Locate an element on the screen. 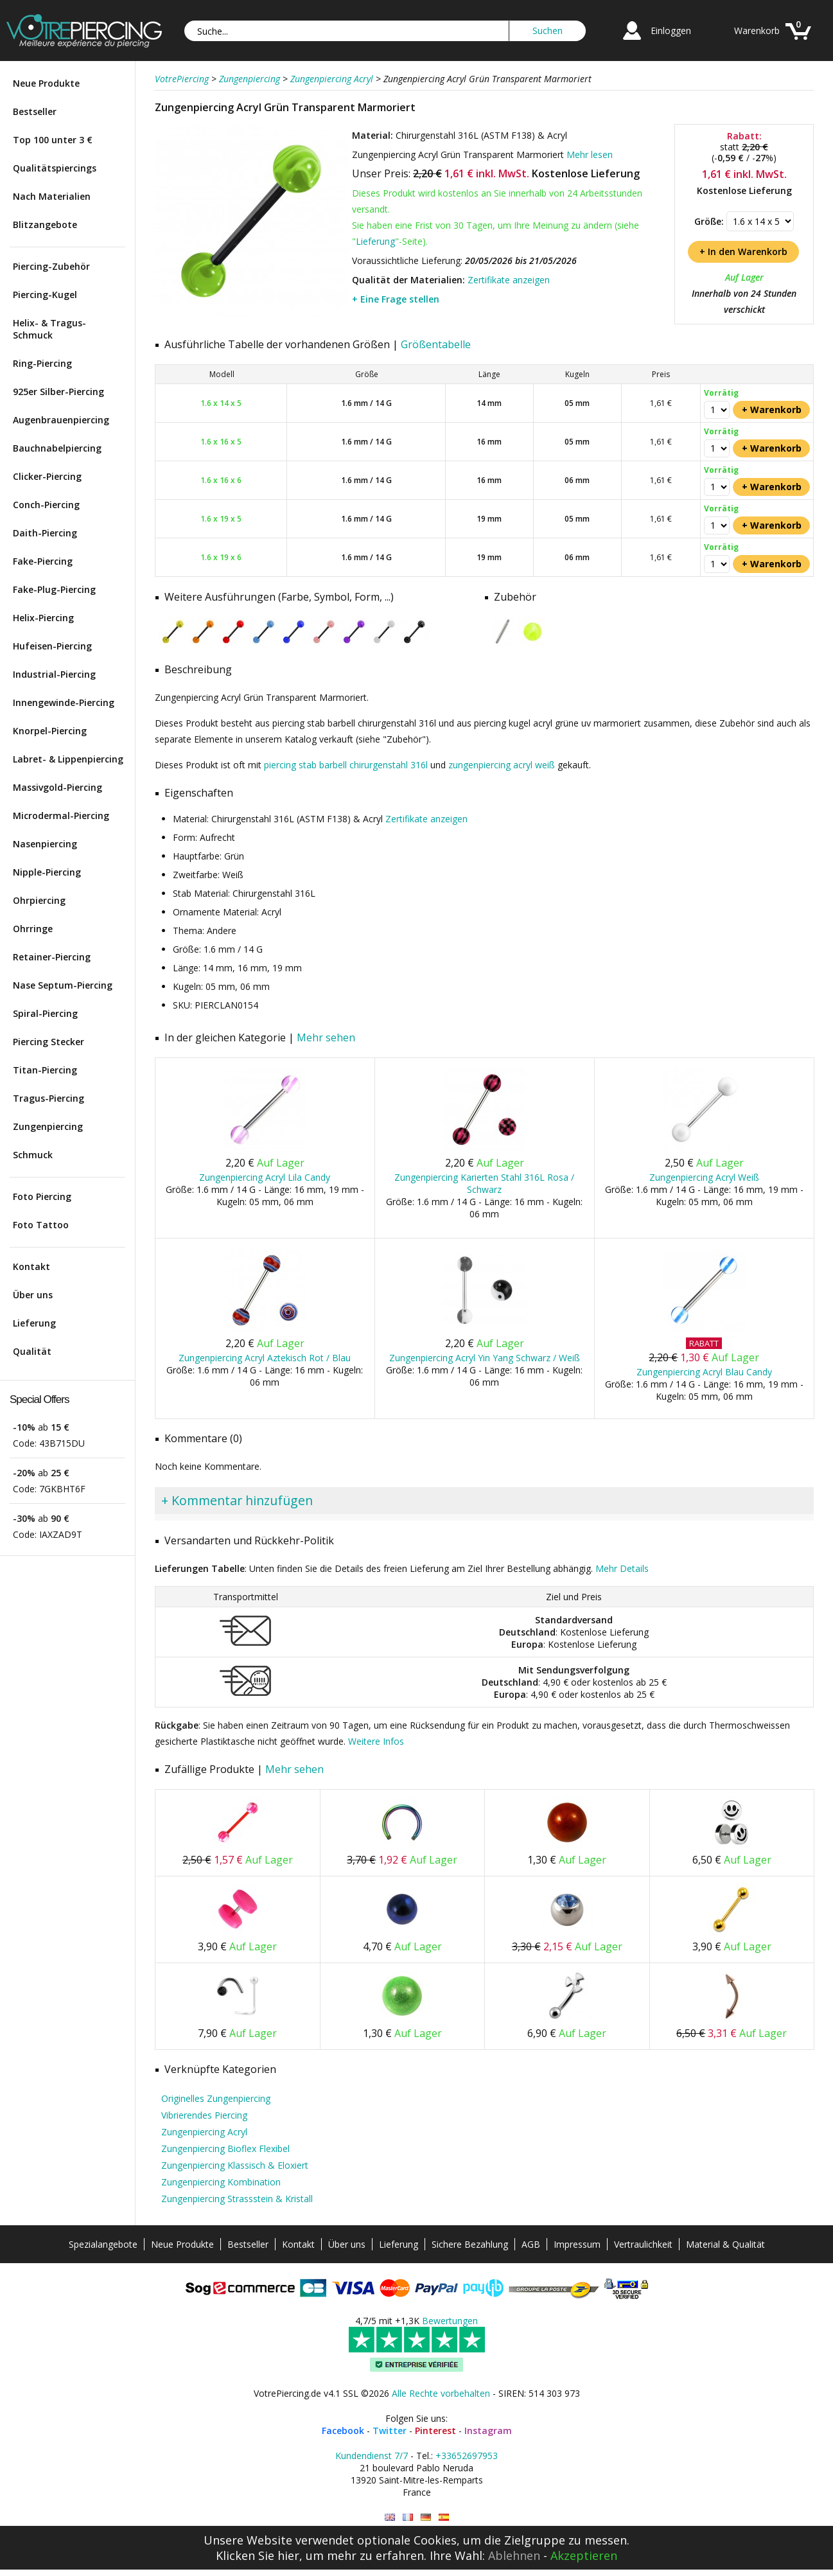  Mehr lesen is located at coordinates (589, 154).